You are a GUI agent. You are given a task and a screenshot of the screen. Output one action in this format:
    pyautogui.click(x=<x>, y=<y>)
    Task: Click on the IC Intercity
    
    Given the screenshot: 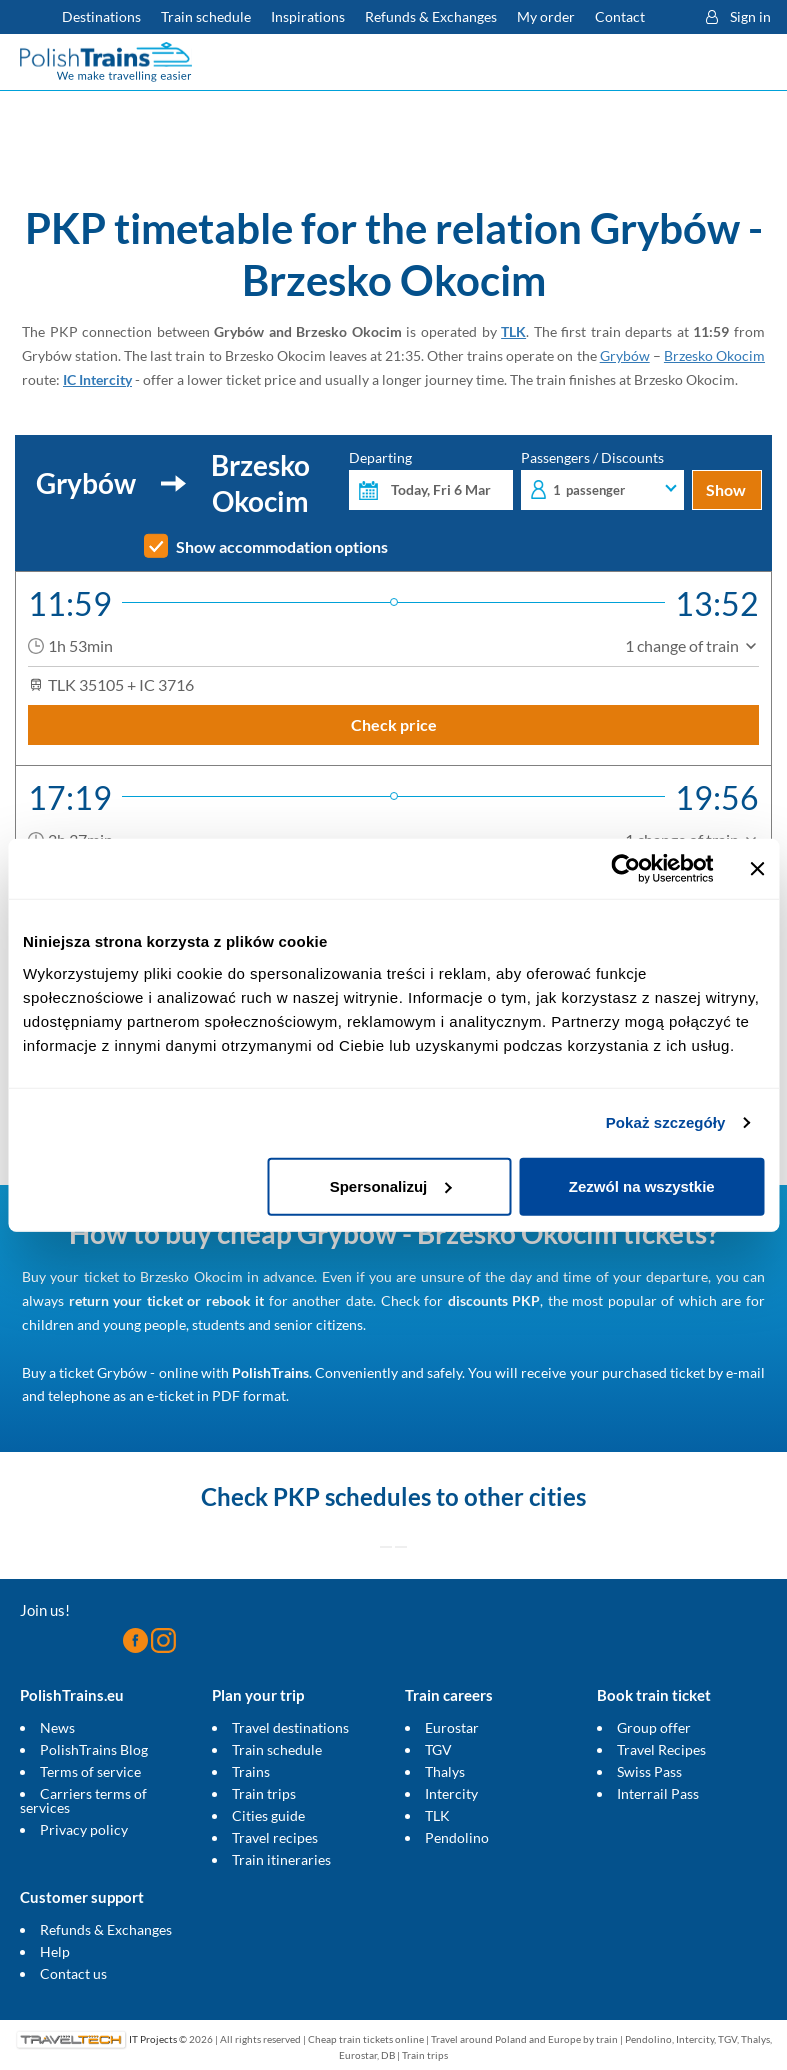 What is the action you would take?
    pyautogui.click(x=97, y=379)
    